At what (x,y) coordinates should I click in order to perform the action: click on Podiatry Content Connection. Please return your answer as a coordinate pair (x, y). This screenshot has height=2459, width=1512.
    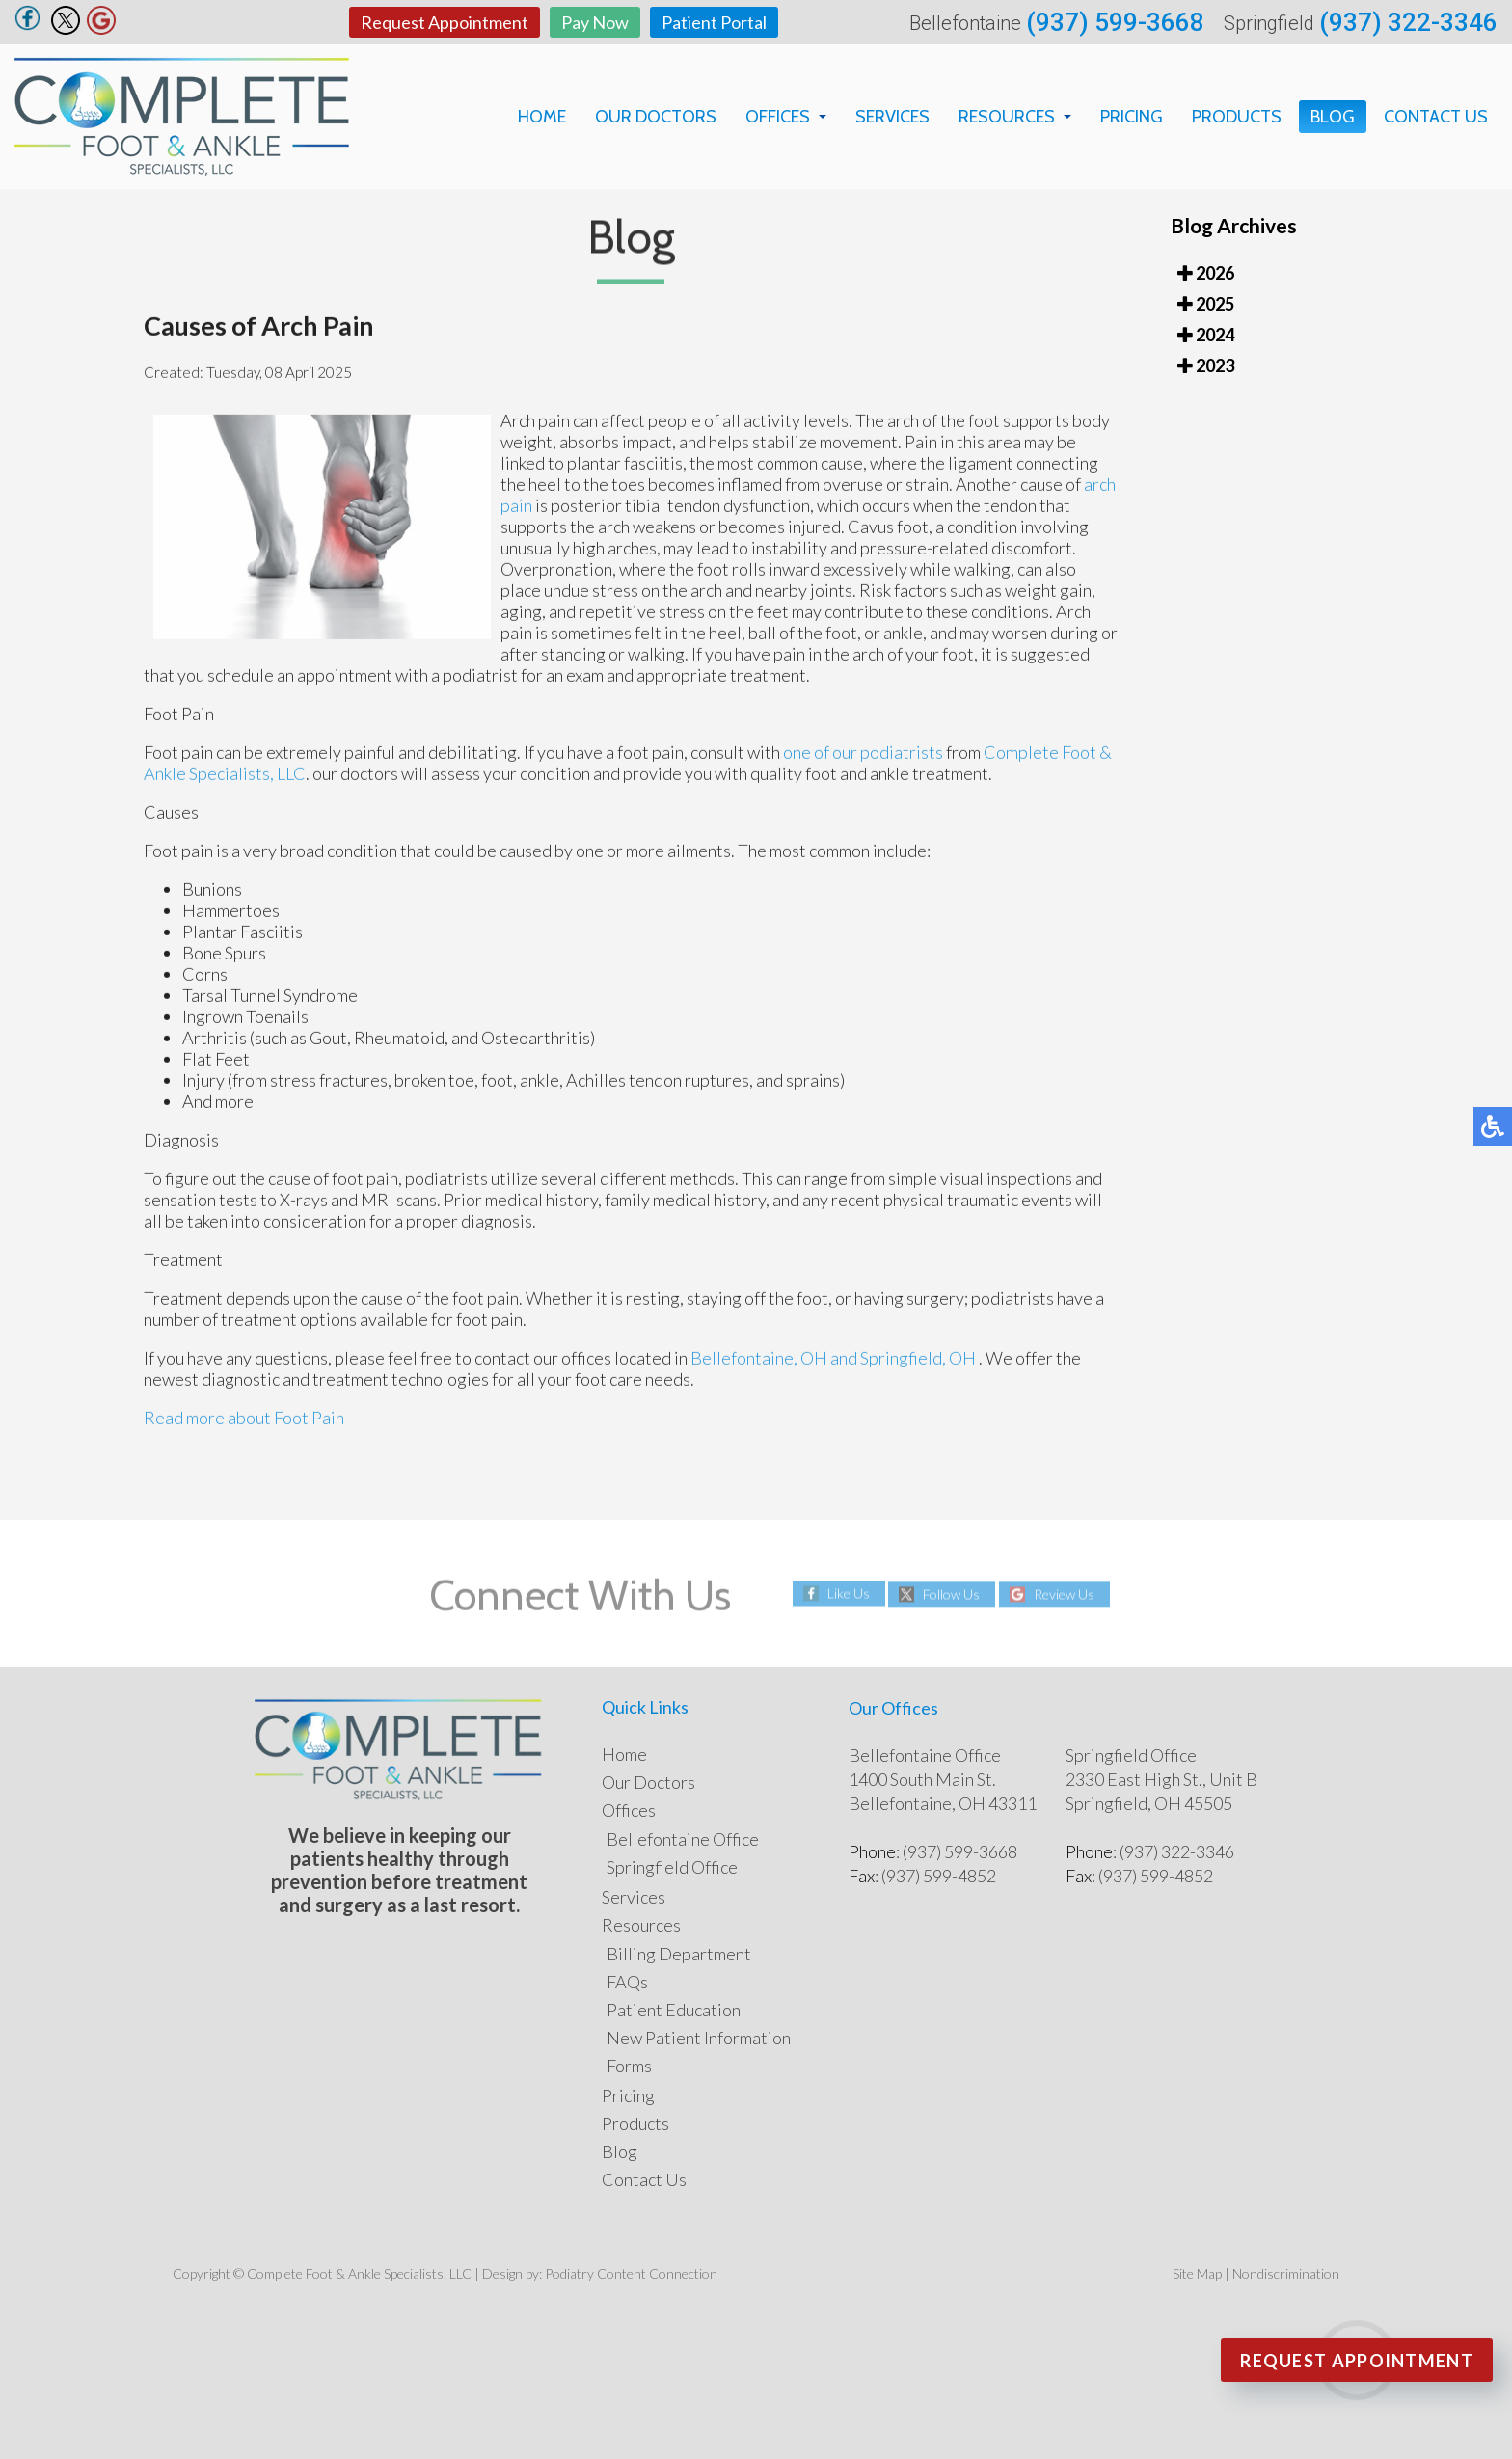
    Looking at the image, I should click on (631, 2273).